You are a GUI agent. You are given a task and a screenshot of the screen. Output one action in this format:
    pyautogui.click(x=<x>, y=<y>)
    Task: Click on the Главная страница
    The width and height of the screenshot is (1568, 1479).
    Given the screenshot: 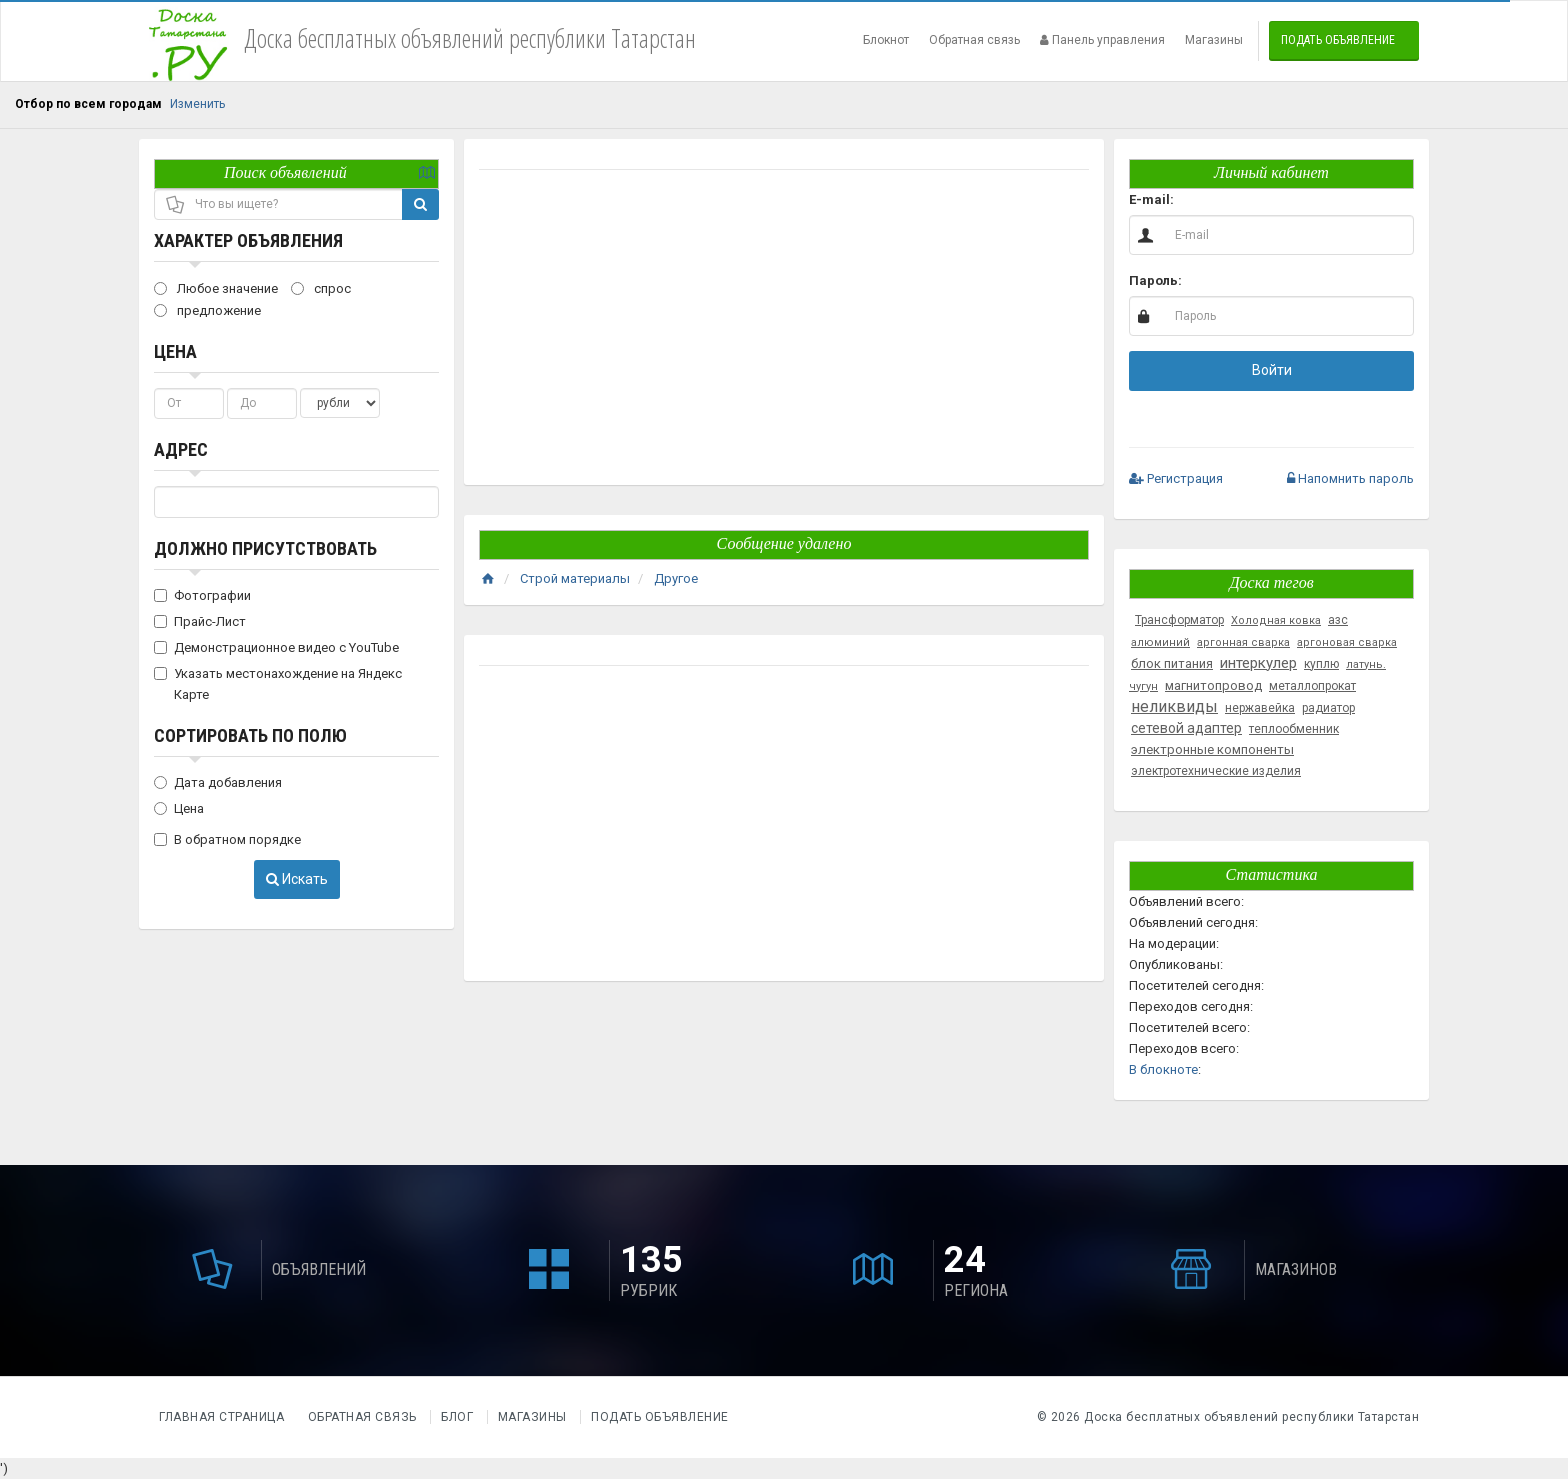 What is the action you would take?
    pyautogui.click(x=223, y=1417)
    